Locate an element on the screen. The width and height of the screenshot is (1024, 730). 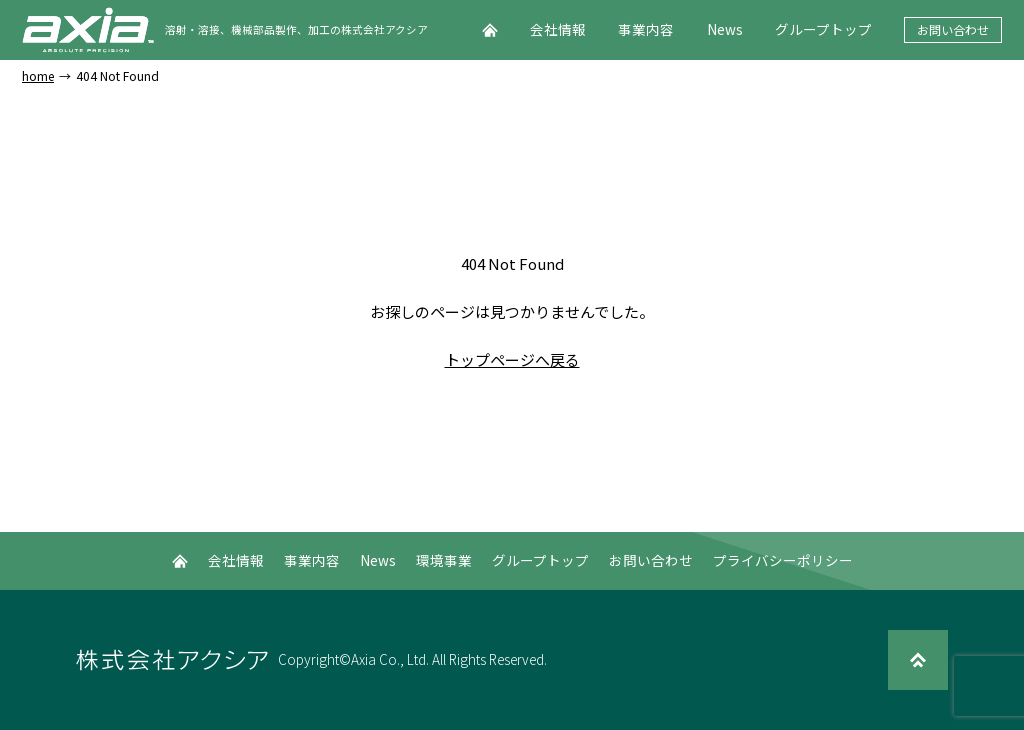
home is located at coordinates (38, 76).